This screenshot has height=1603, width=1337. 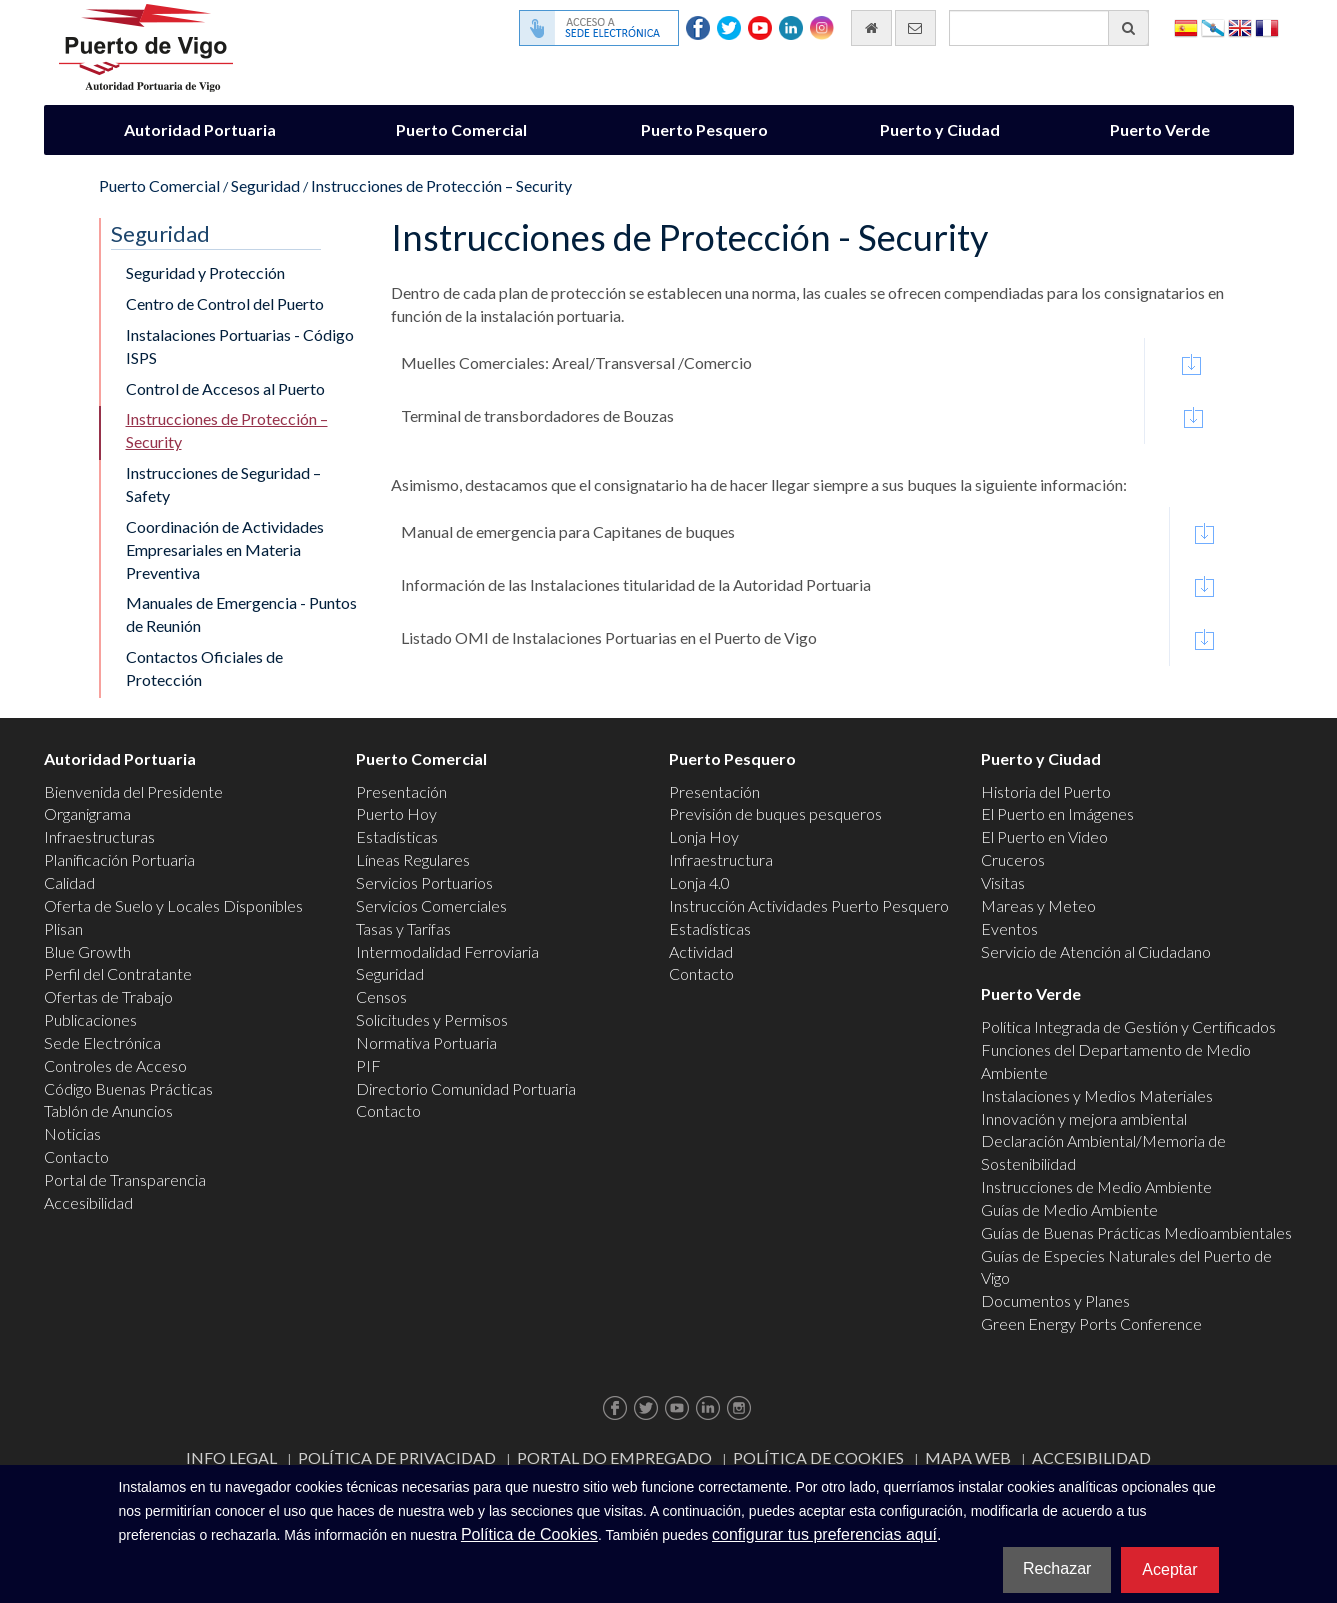 What do you see at coordinates (1044, 836) in the screenshot?
I see `El Puerto en Video` at bounding box center [1044, 836].